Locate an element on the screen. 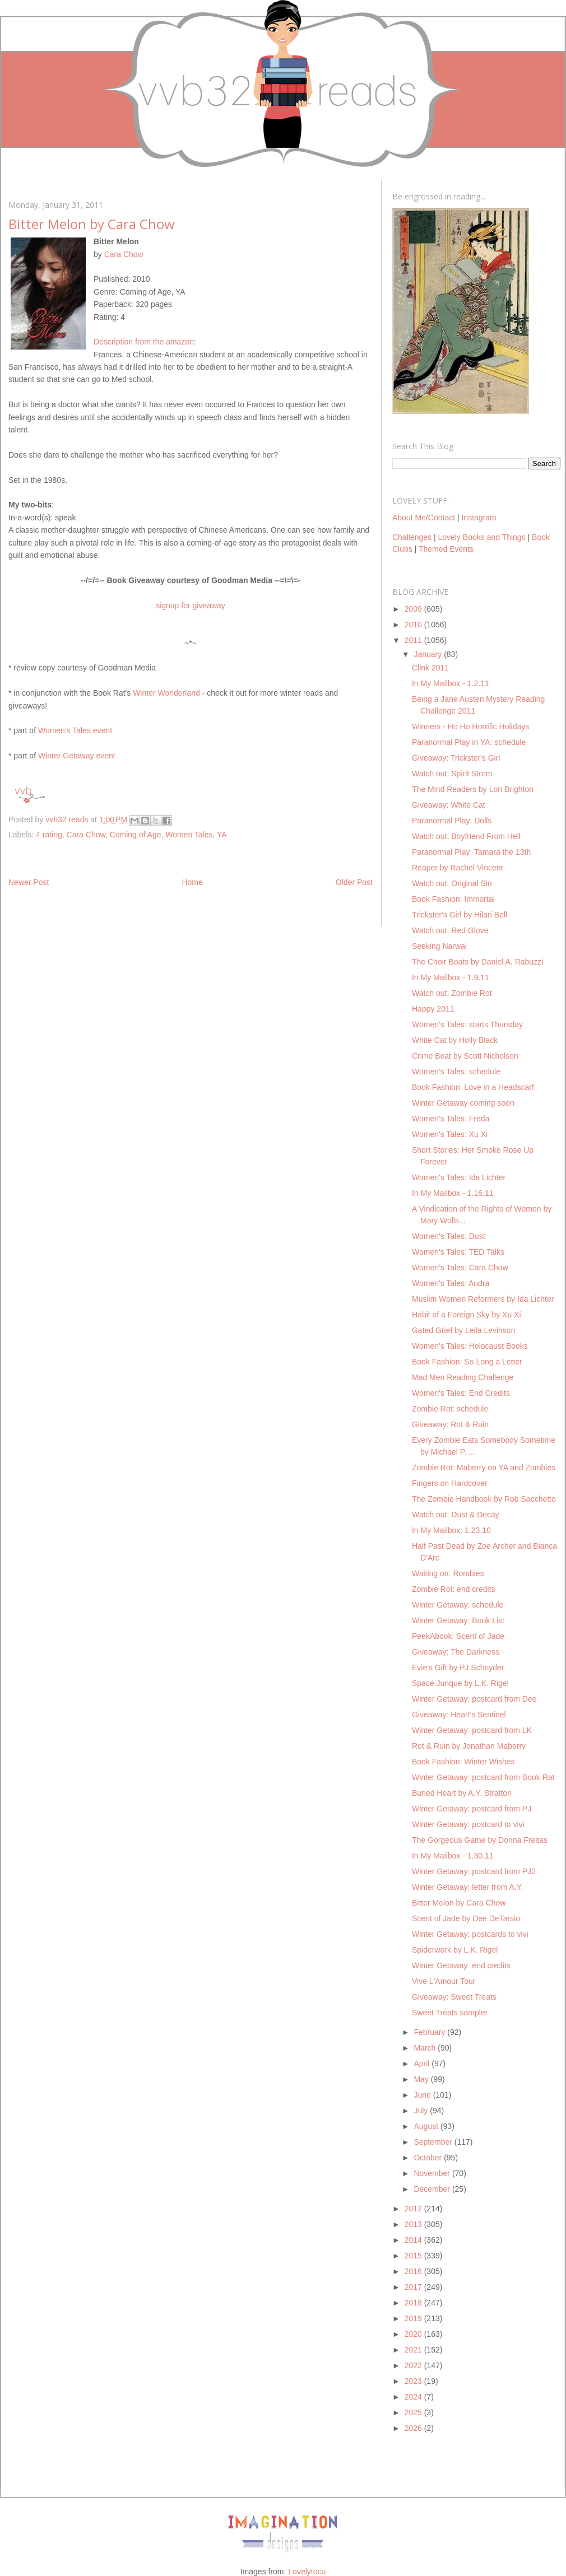  July is located at coordinates (422, 2110).